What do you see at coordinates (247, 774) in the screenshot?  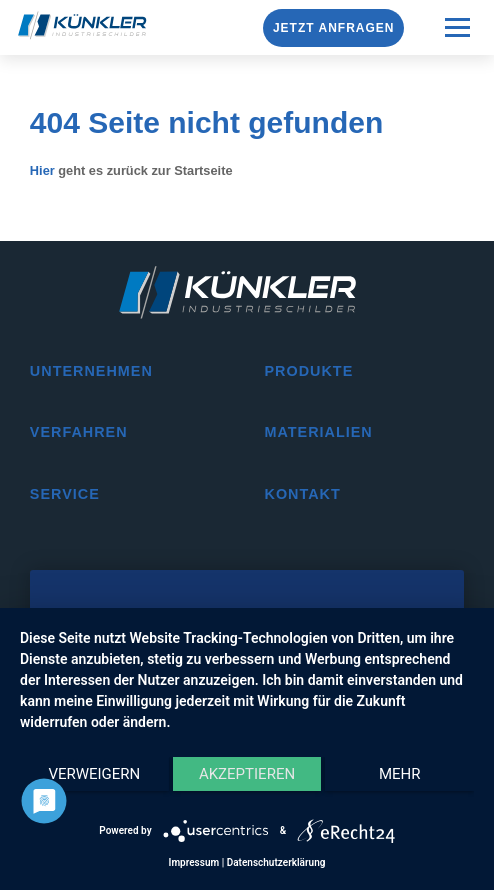 I see `Akzeptieren` at bounding box center [247, 774].